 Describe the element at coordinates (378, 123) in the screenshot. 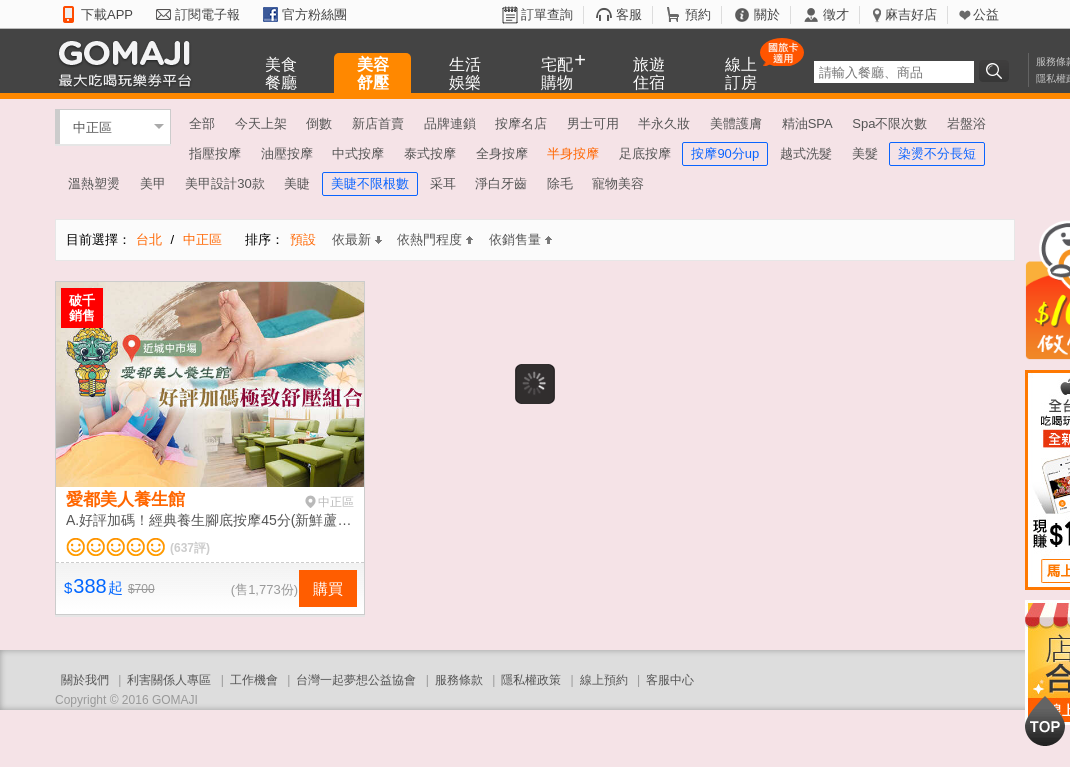

I see `新店首賣` at that location.